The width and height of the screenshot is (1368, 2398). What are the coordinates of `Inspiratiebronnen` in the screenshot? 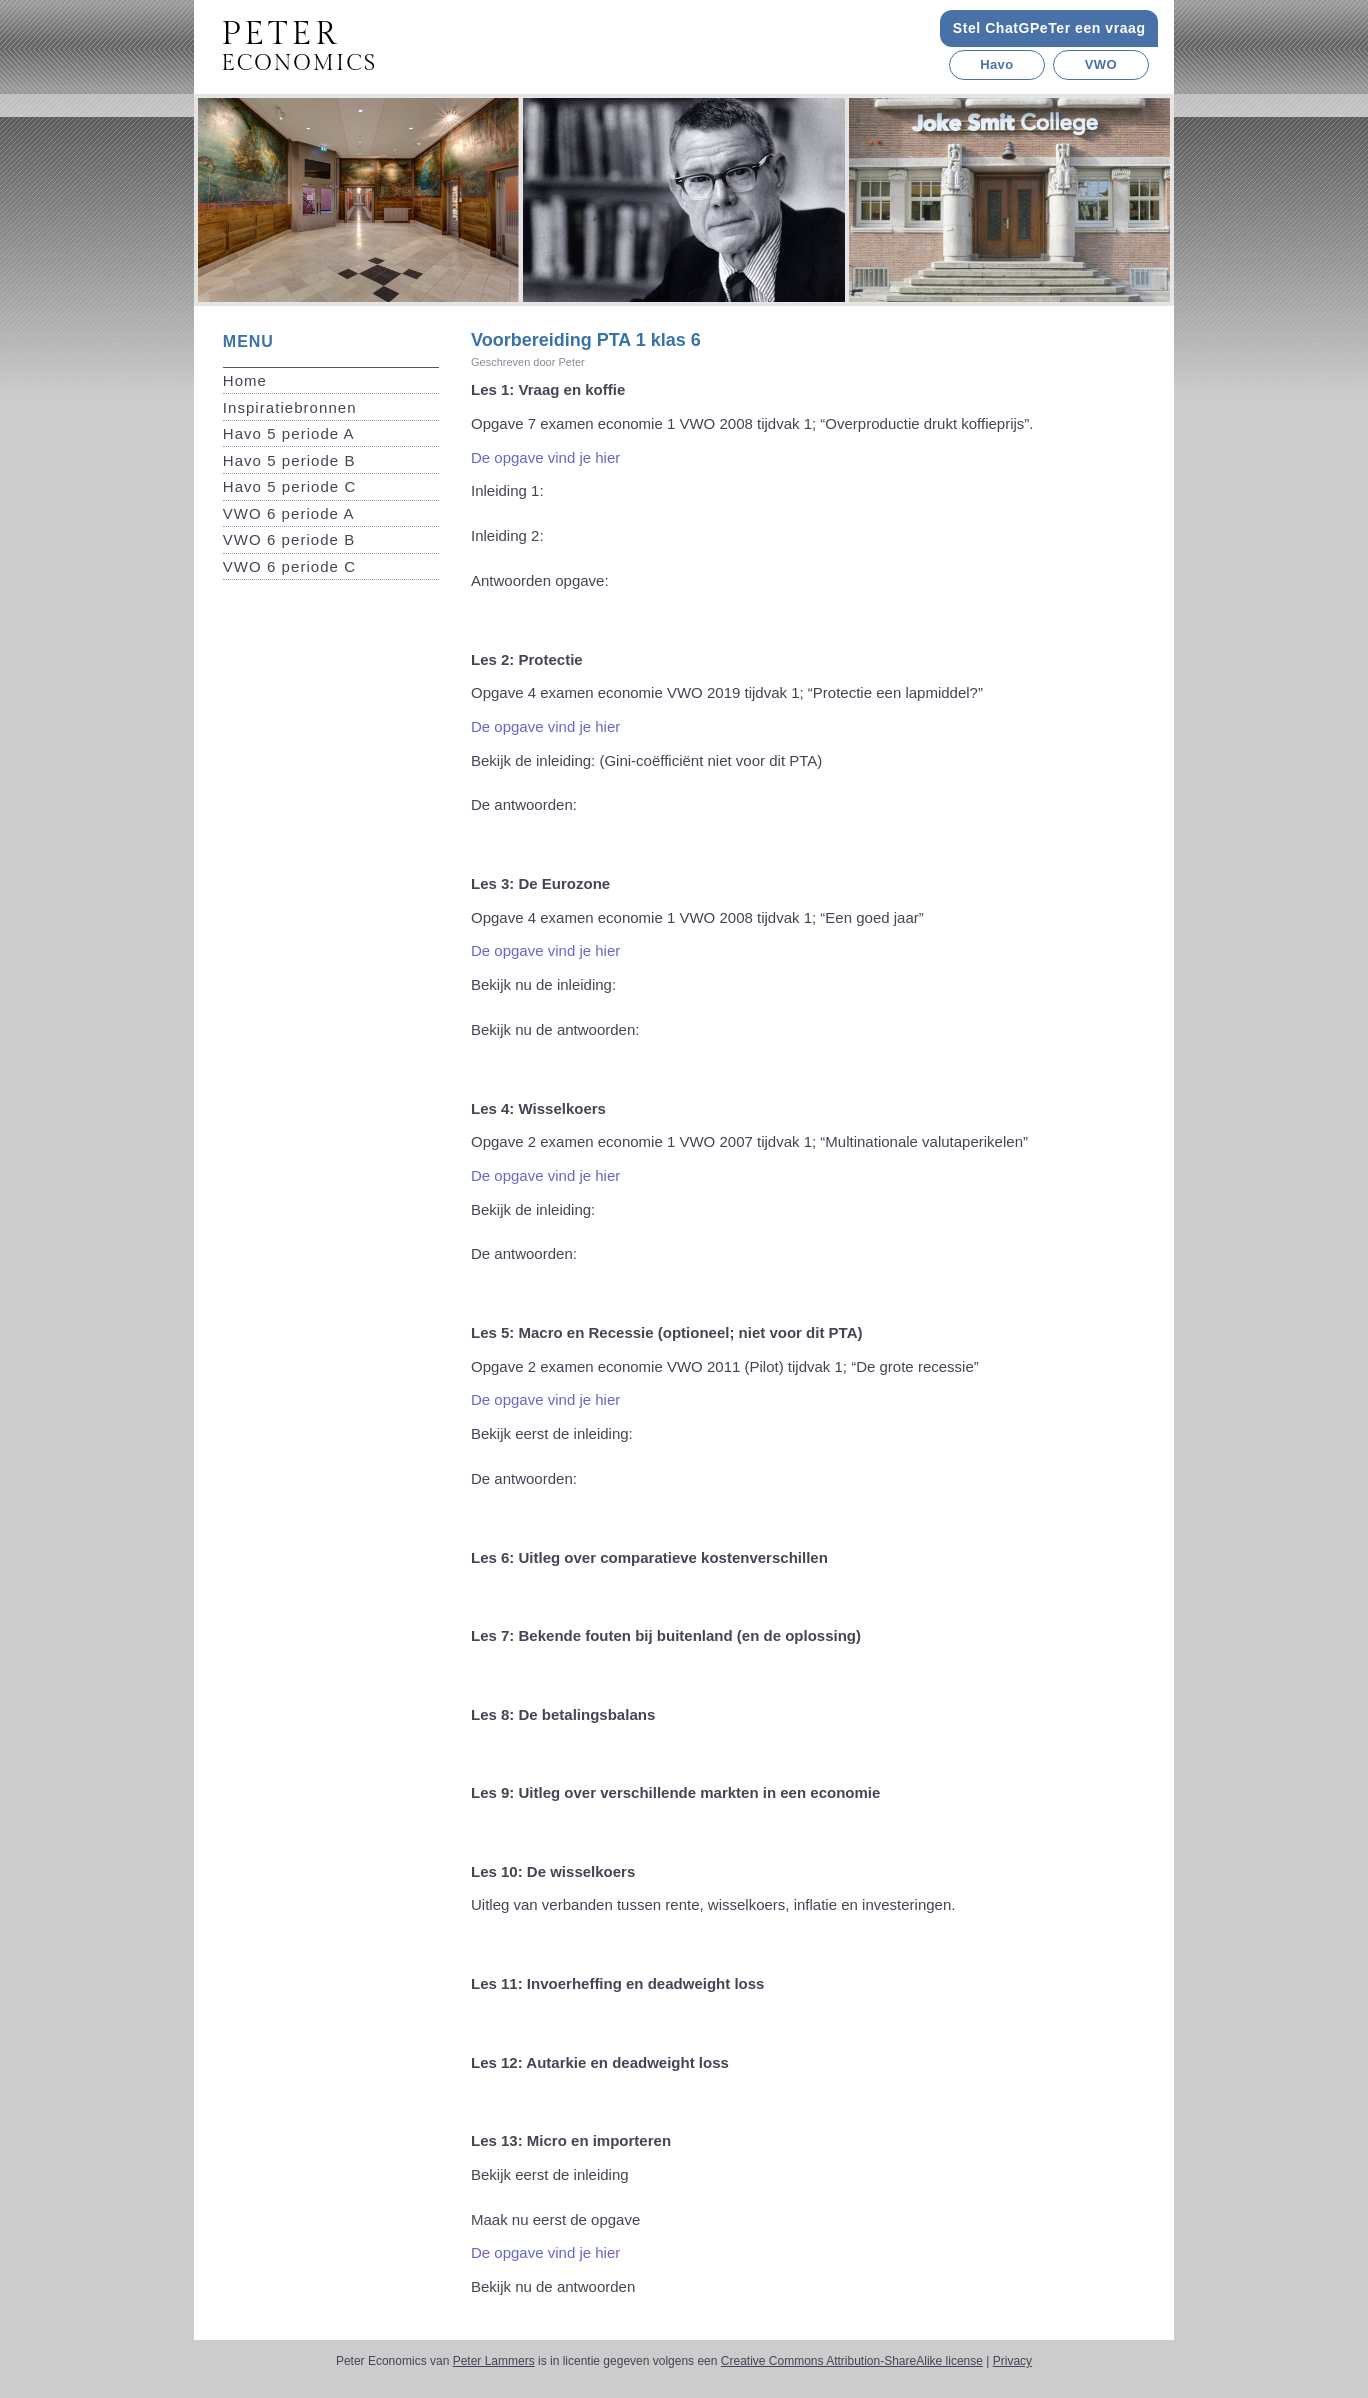 It's located at (290, 407).